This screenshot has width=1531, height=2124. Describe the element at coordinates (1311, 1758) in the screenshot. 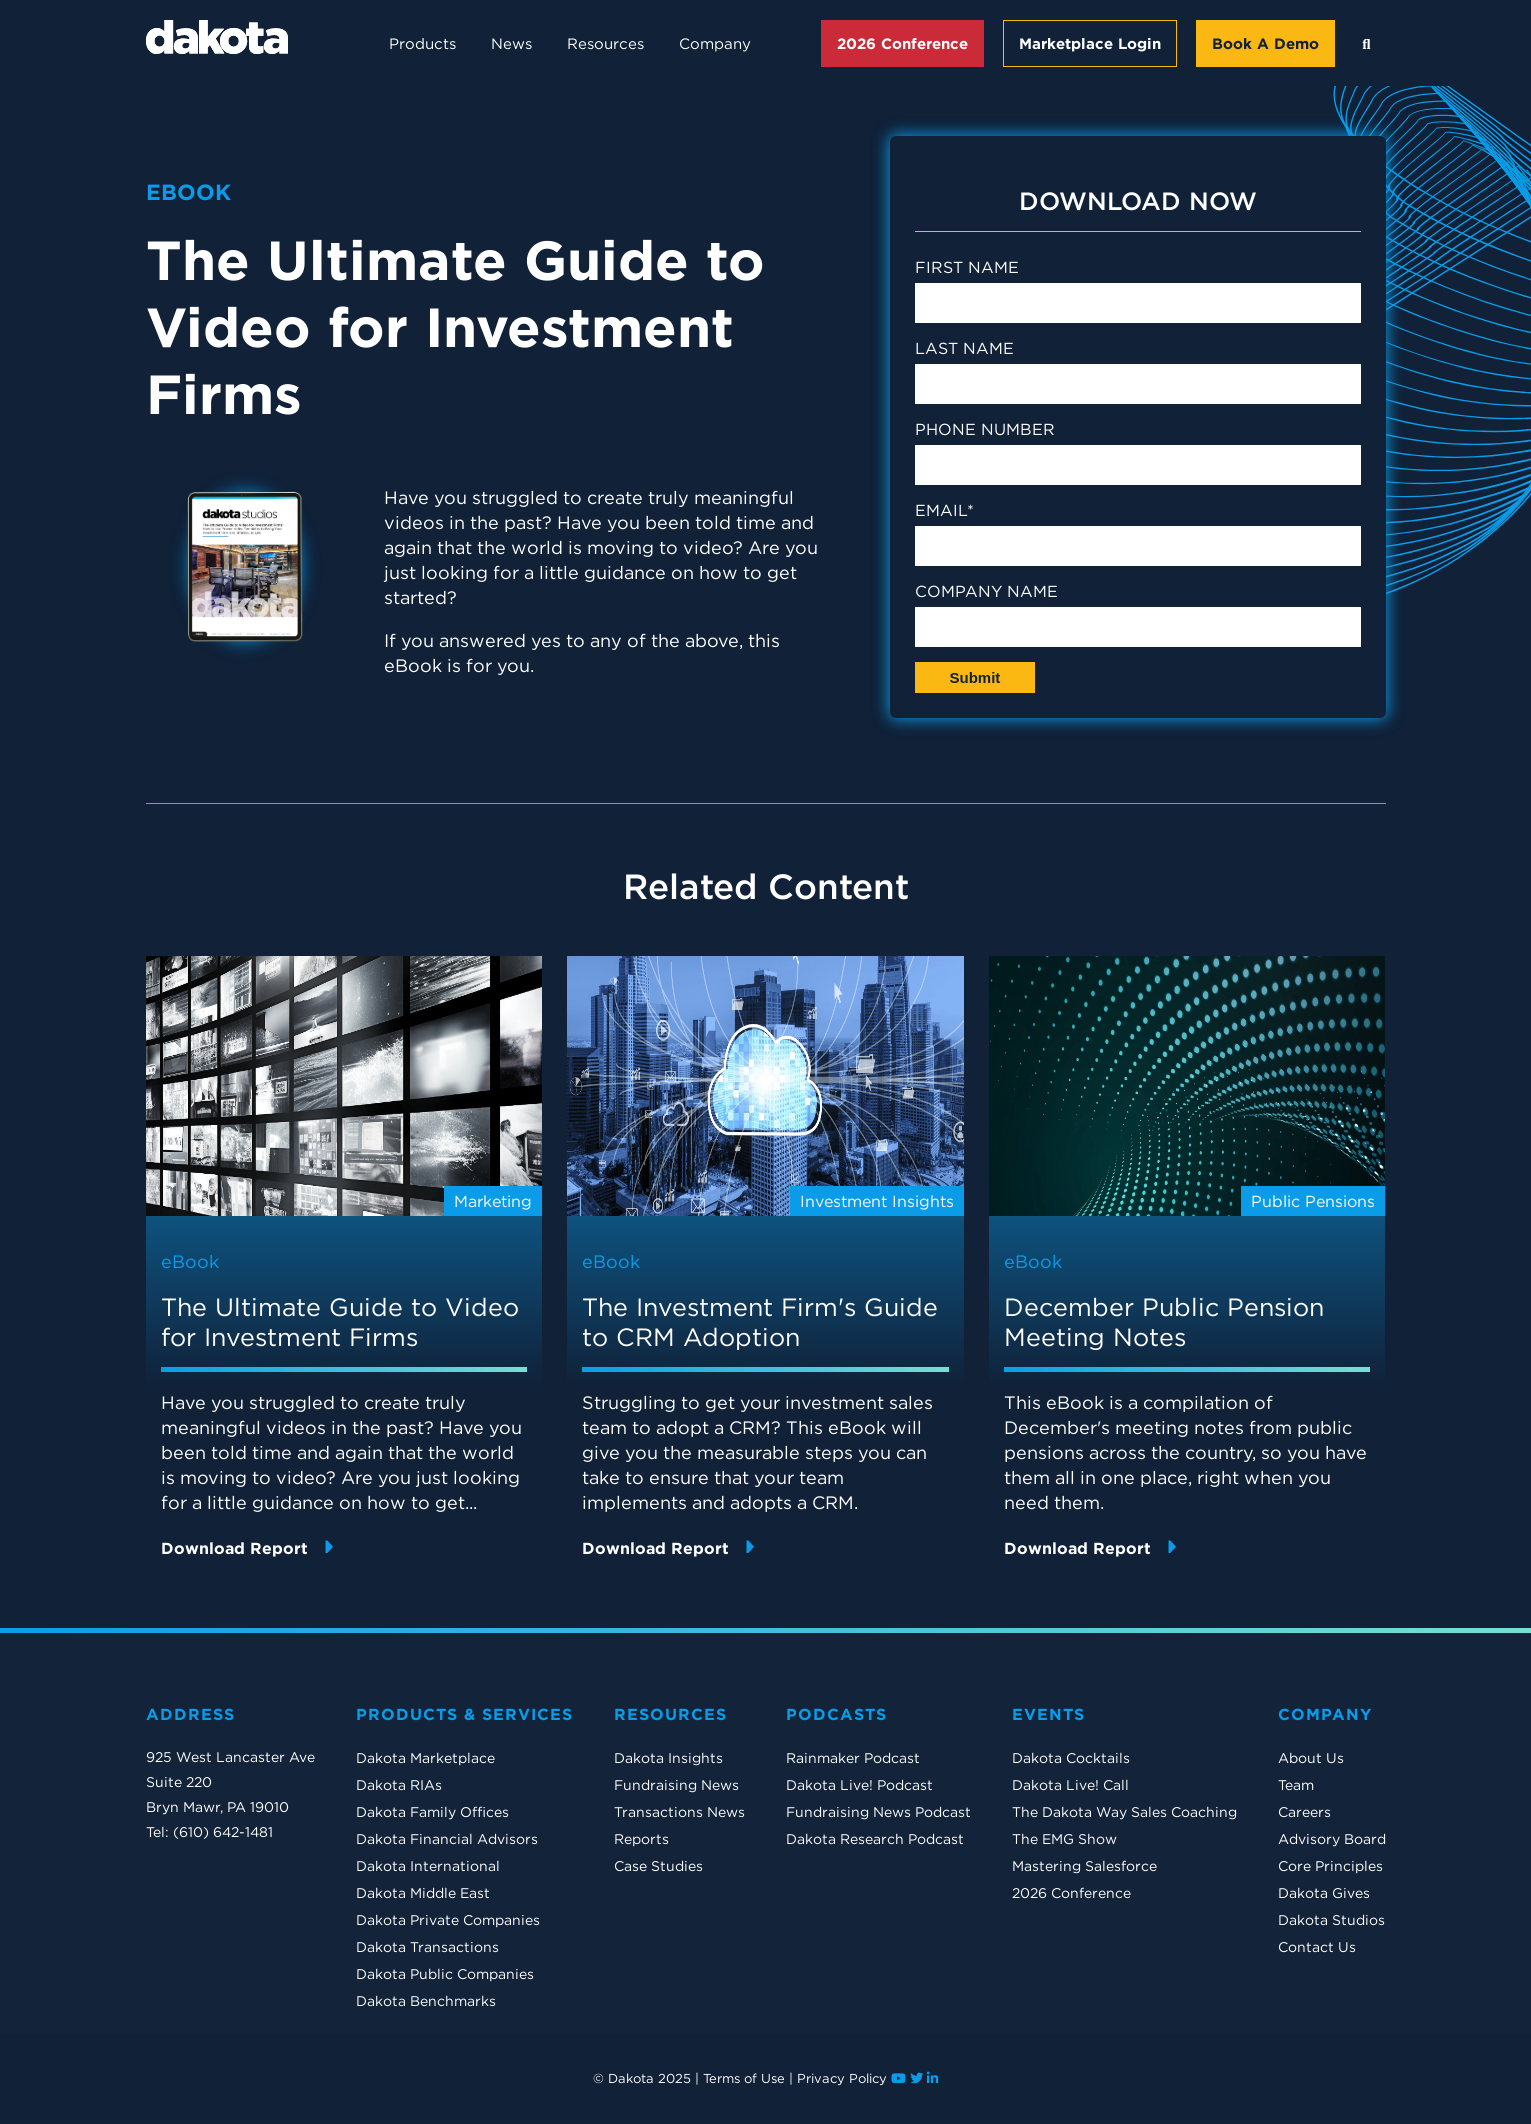

I see `About Us [menuitem]` at that location.